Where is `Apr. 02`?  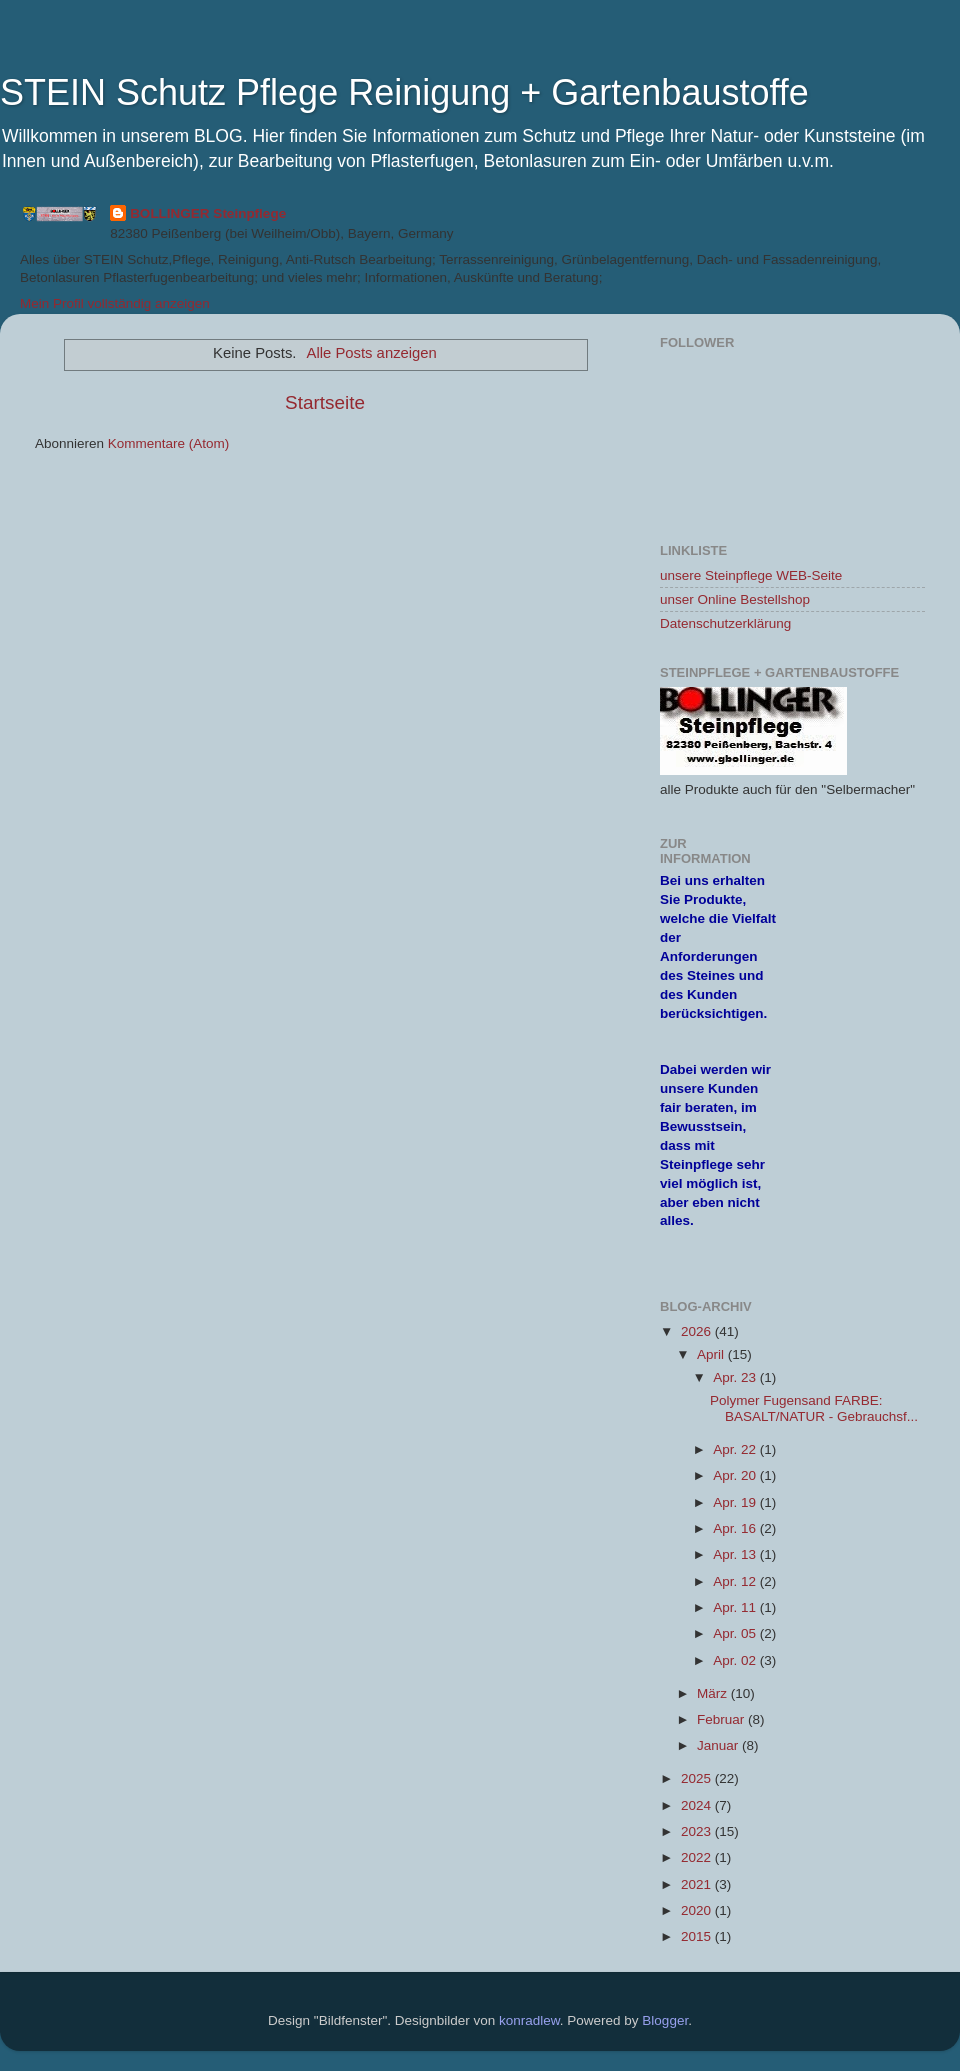 Apr. 02 is located at coordinates (736, 1660).